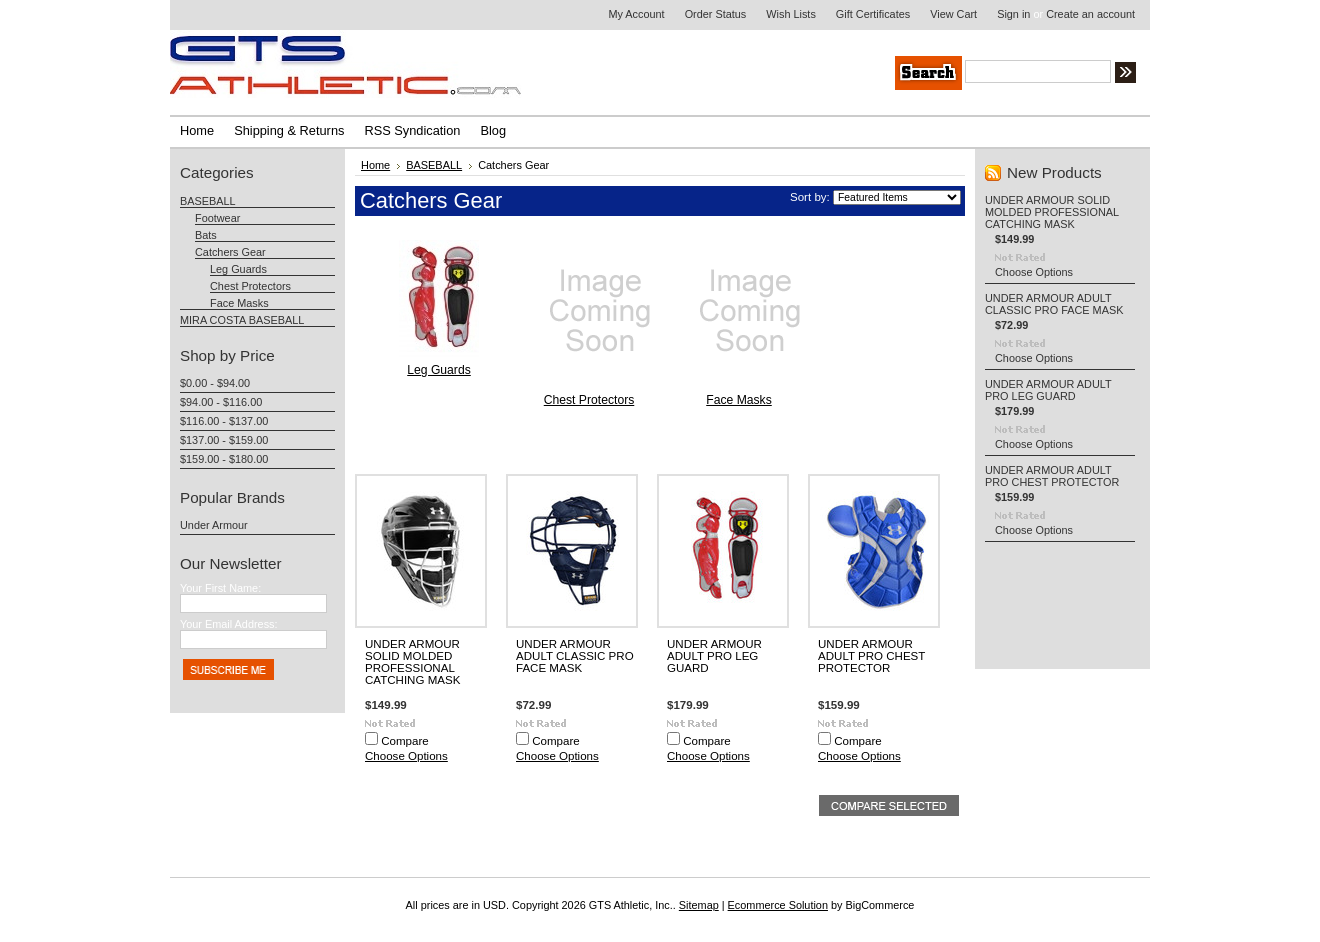 The image size is (1320, 942). What do you see at coordinates (215, 383) in the screenshot?
I see `$0.00 - $94.00` at bounding box center [215, 383].